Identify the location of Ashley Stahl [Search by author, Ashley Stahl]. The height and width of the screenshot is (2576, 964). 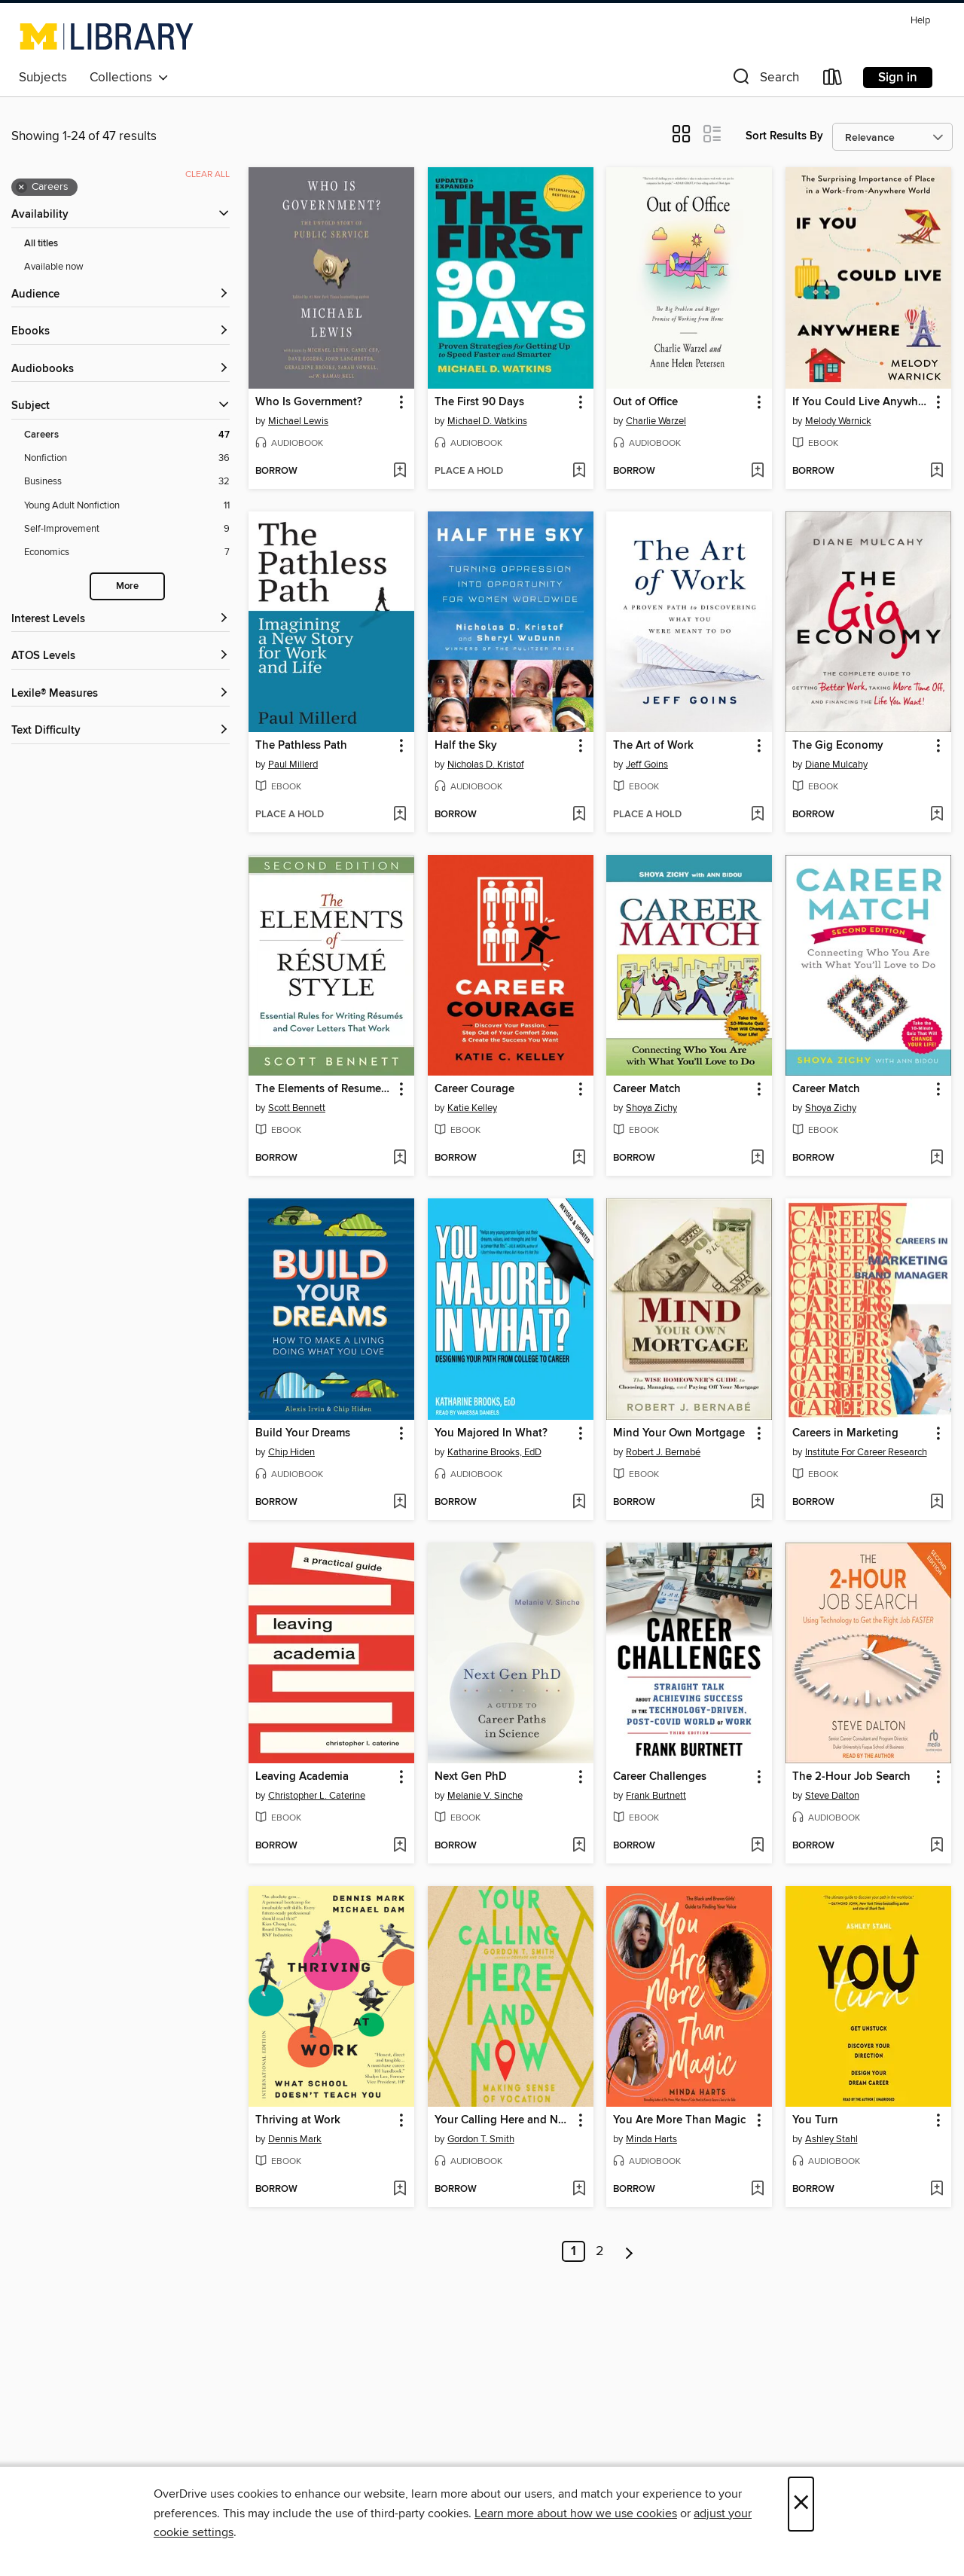
(831, 2139).